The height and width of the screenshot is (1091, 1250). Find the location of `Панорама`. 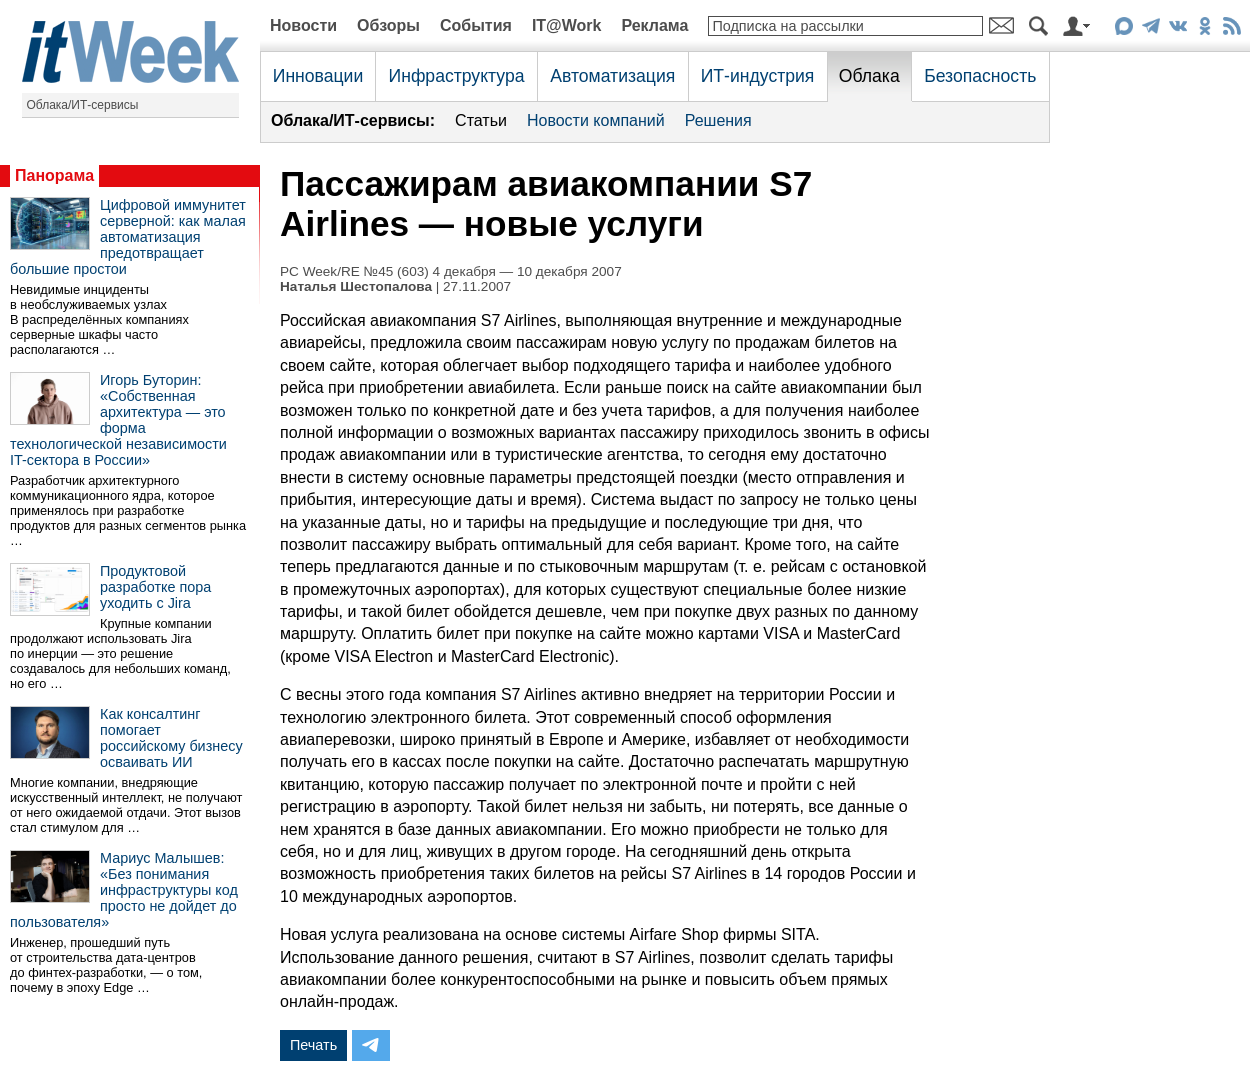

Панорама is located at coordinates (54, 175).